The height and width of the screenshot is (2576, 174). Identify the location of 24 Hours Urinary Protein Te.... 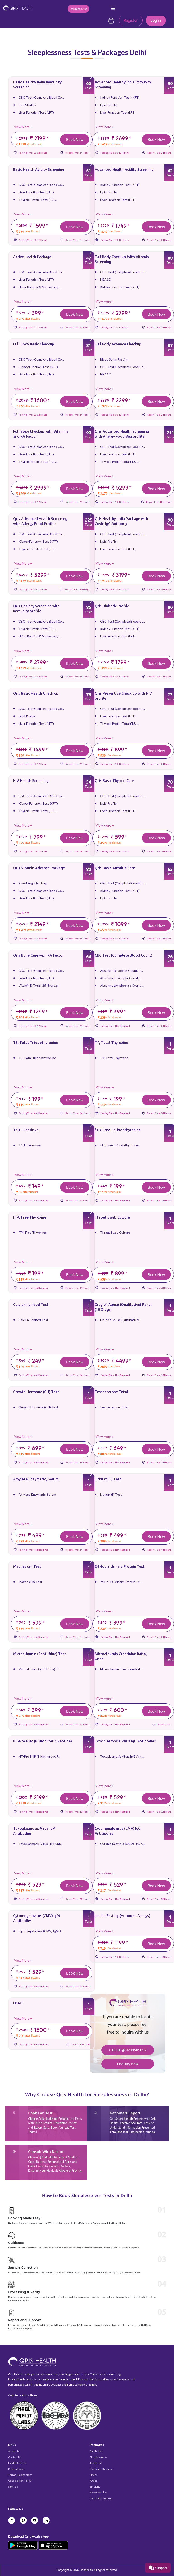
(121, 1582).